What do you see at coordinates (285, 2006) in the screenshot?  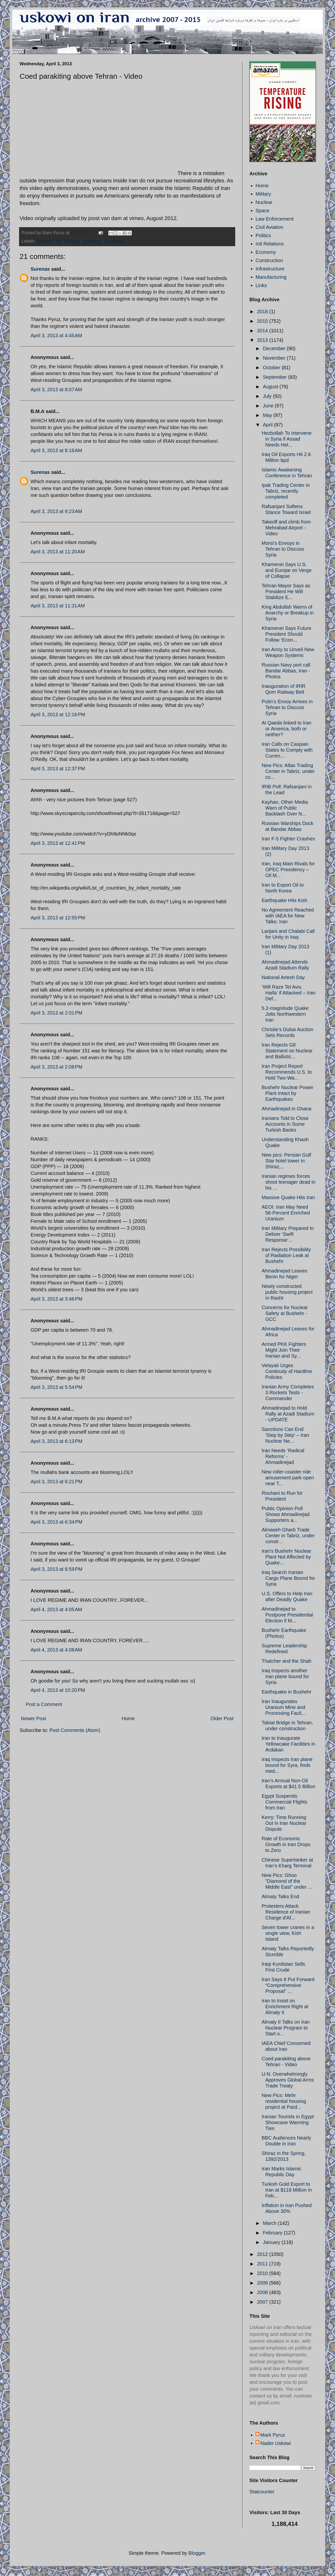 I see `Iran to Insist on Enrichment Right at Almaty II` at bounding box center [285, 2006].